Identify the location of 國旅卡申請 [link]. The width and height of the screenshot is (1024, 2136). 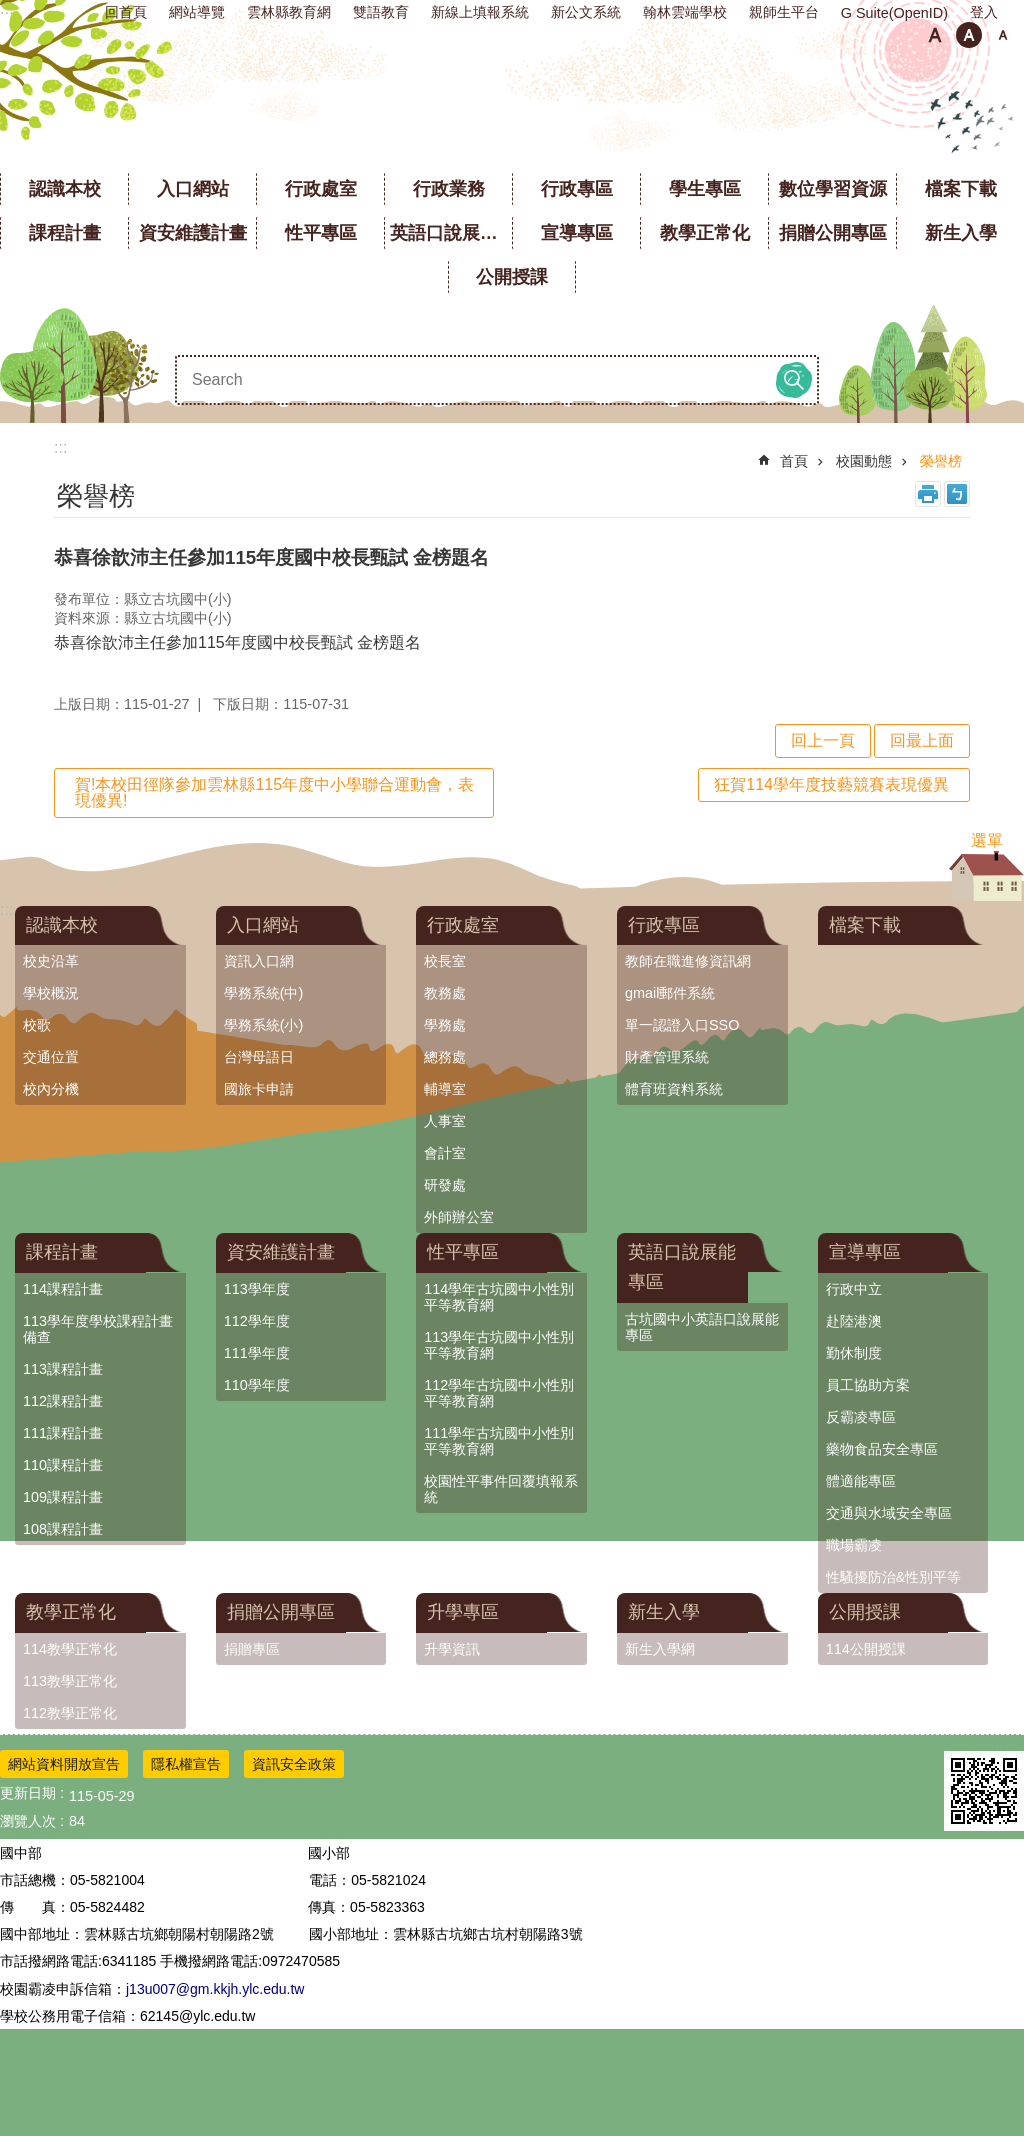
(259, 1089).